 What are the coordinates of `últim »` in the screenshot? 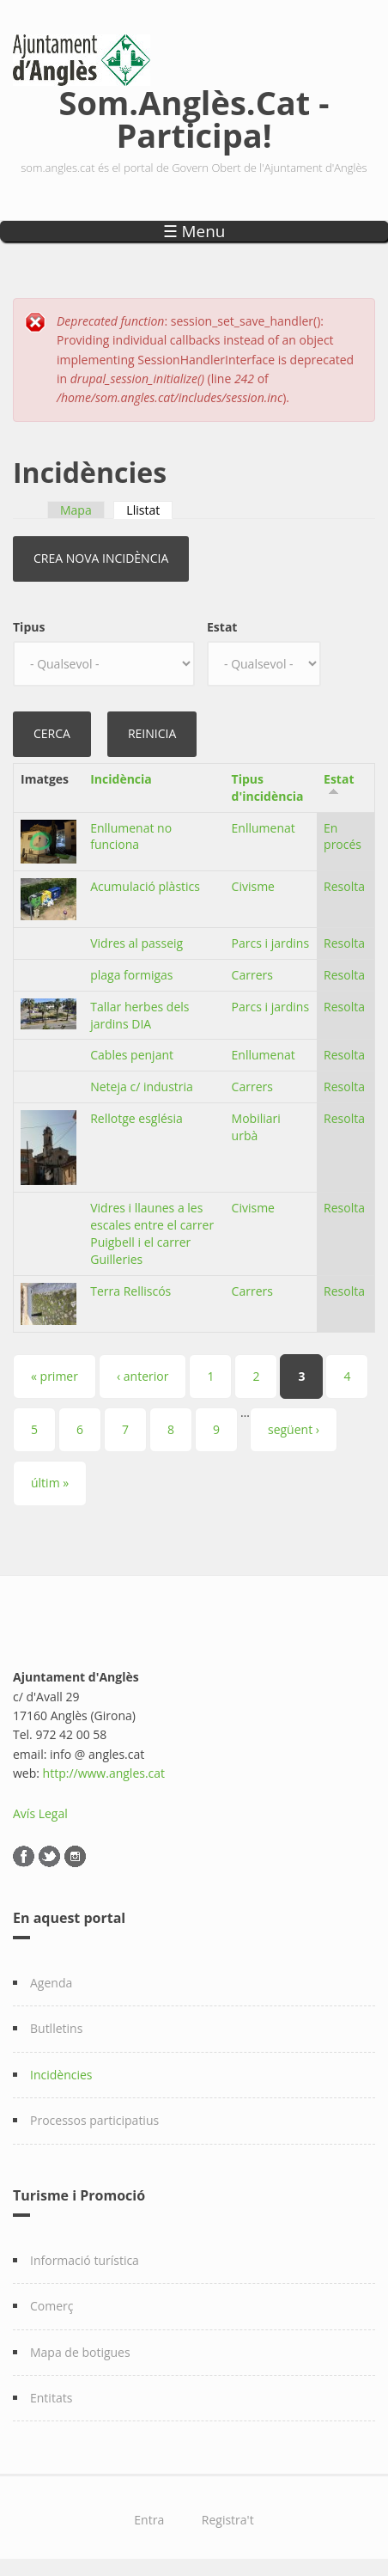 It's located at (50, 1482).